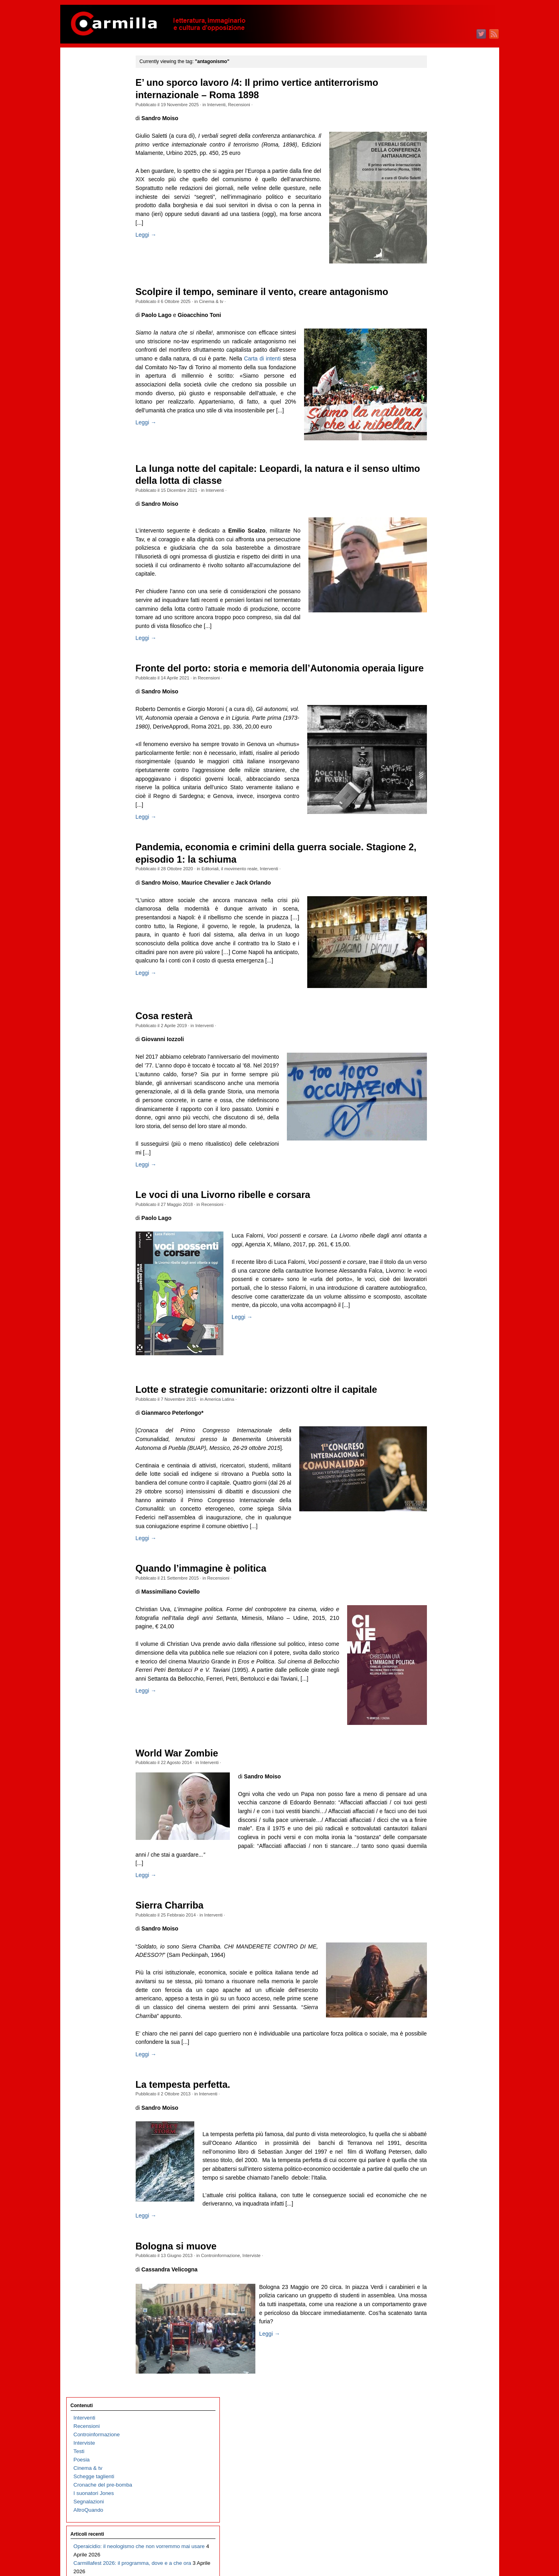 The height and width of the screenshot is (2576, 559). What do you see at coordinates (441, 2209) in the screenshot?
I see `novembre 2005` at bounding box center [441, 2209].